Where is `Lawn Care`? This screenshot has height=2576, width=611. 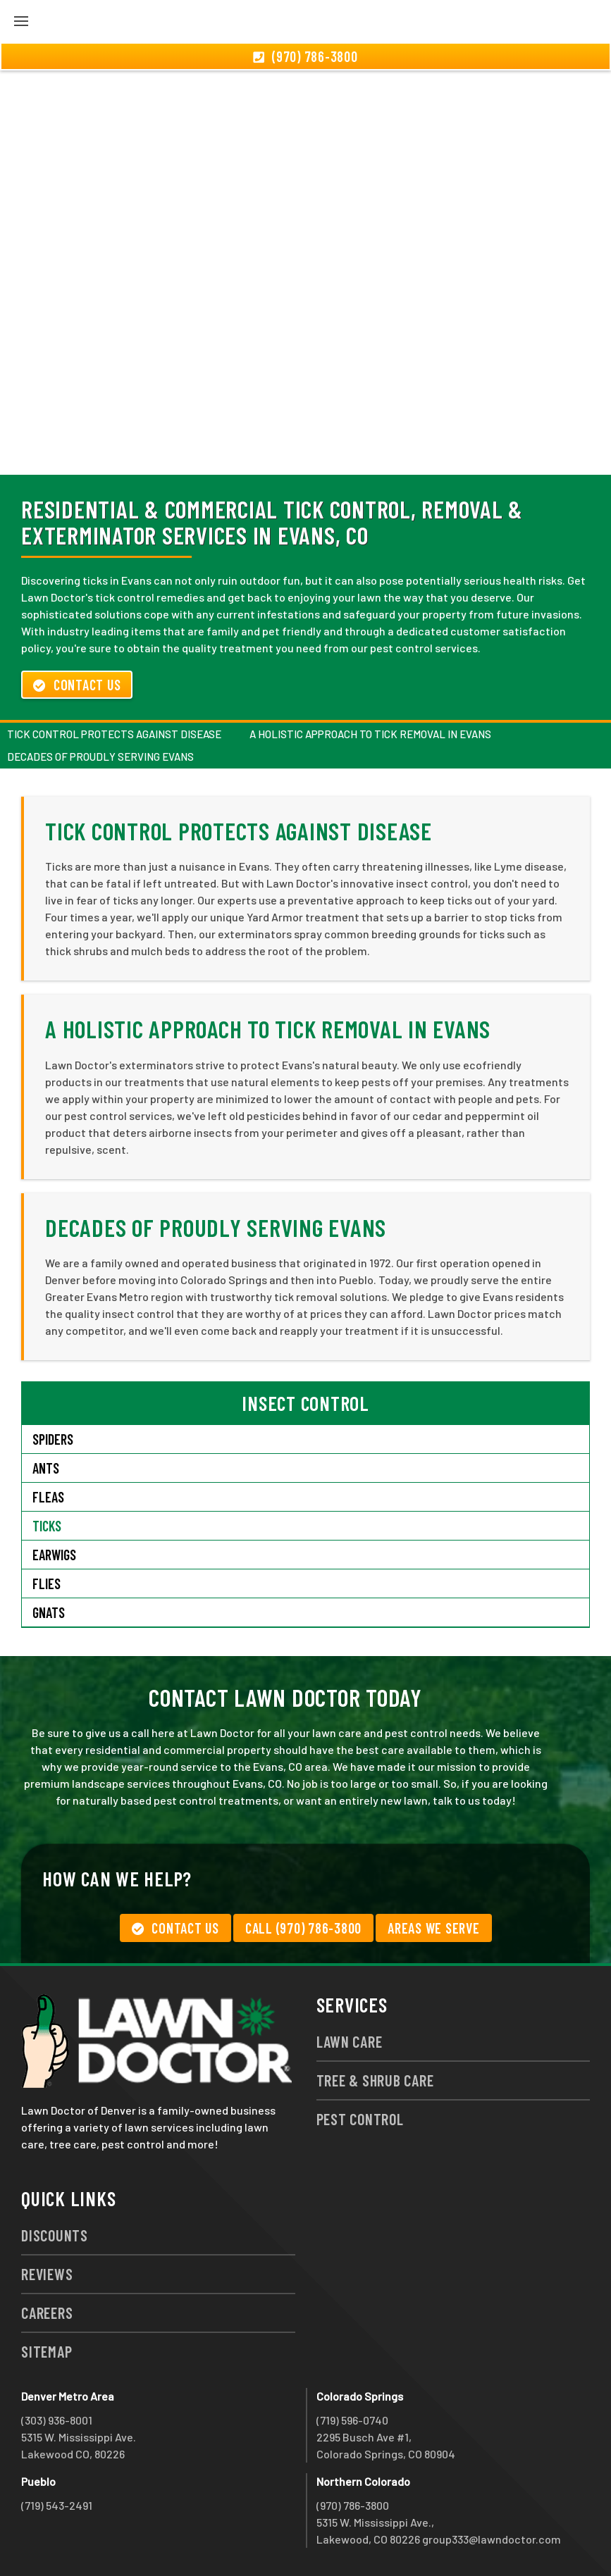 Lawn Care is located at coordinates (349, 2041).